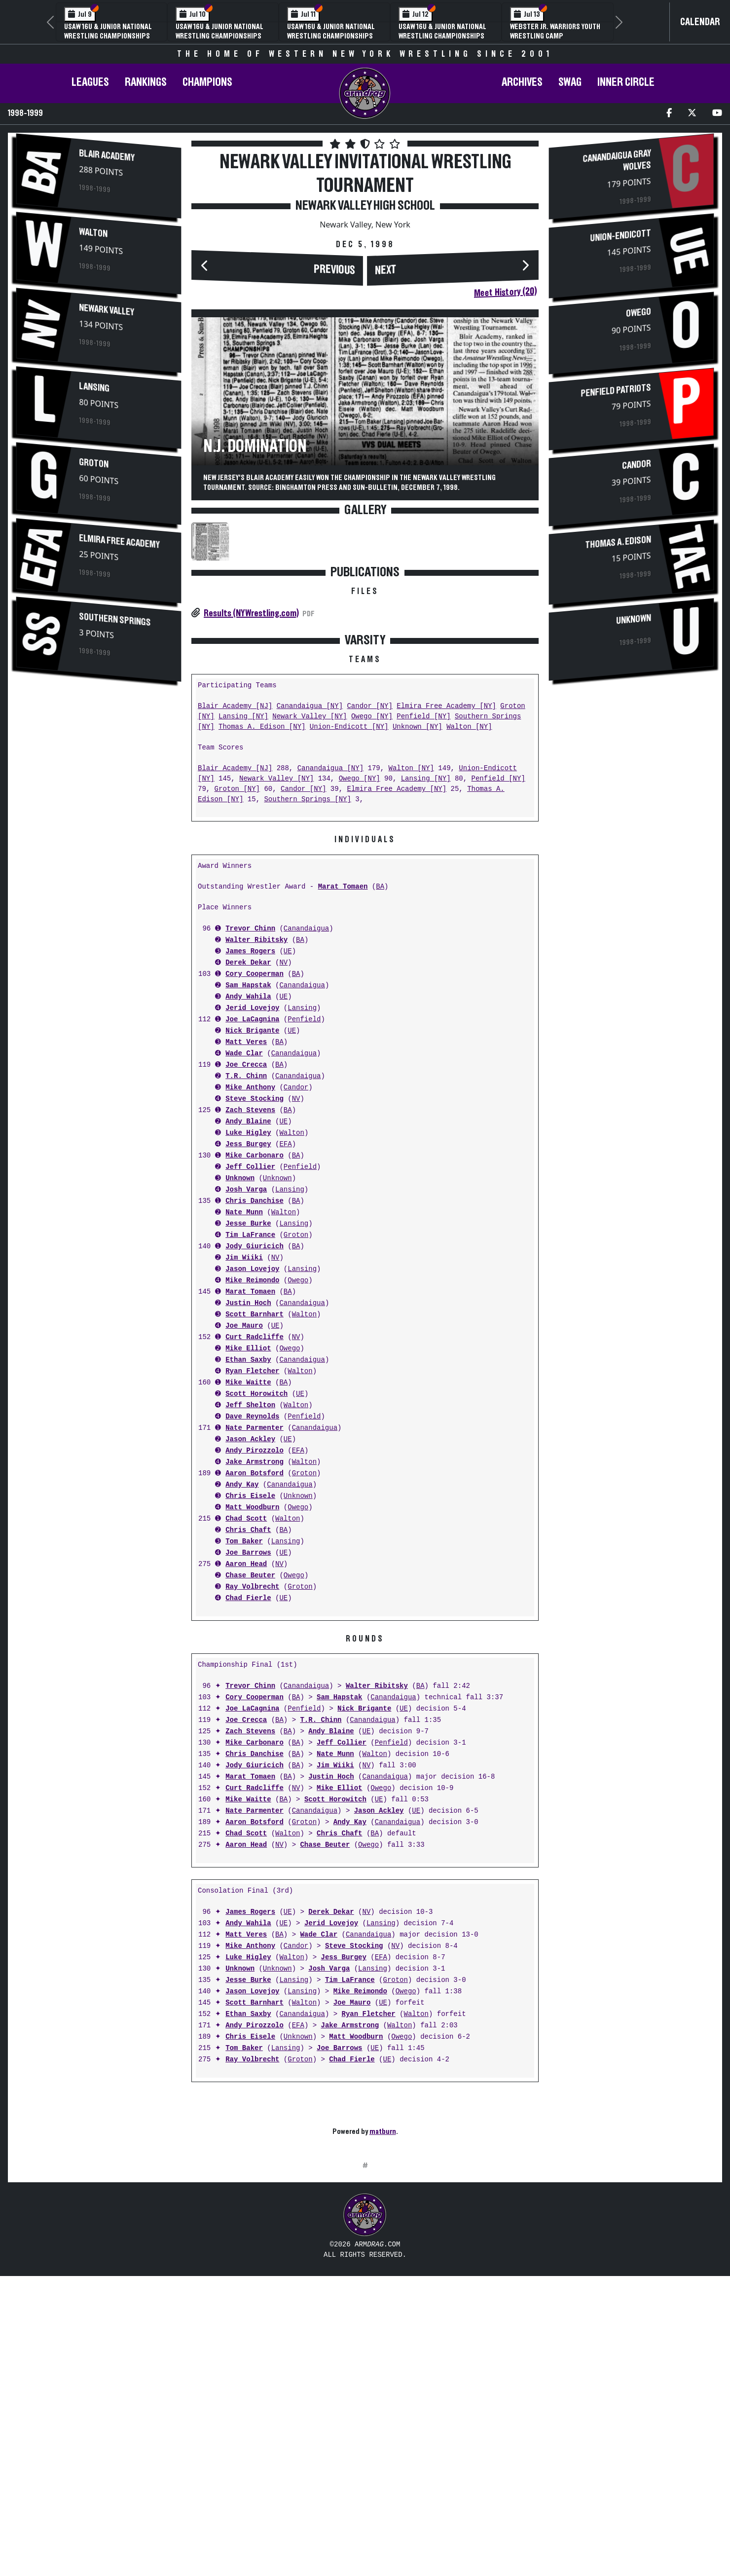  What do you see at coordinates (254, 1347) in the screenshot?
I see `Chris Danchise` at bounding box center [254, 1347].